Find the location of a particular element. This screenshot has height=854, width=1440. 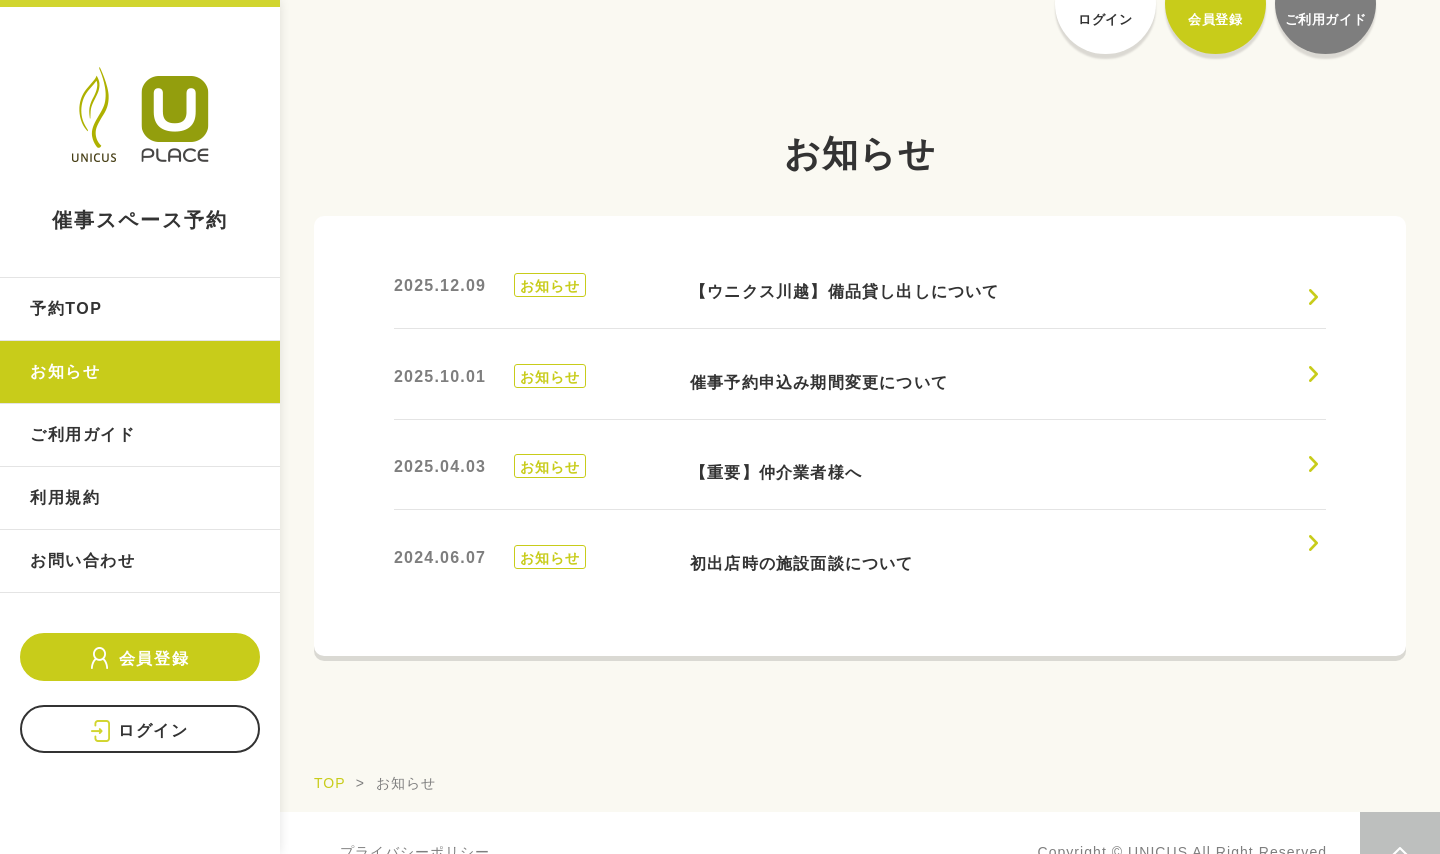

予約TOP is located at coordinates (66, 308).